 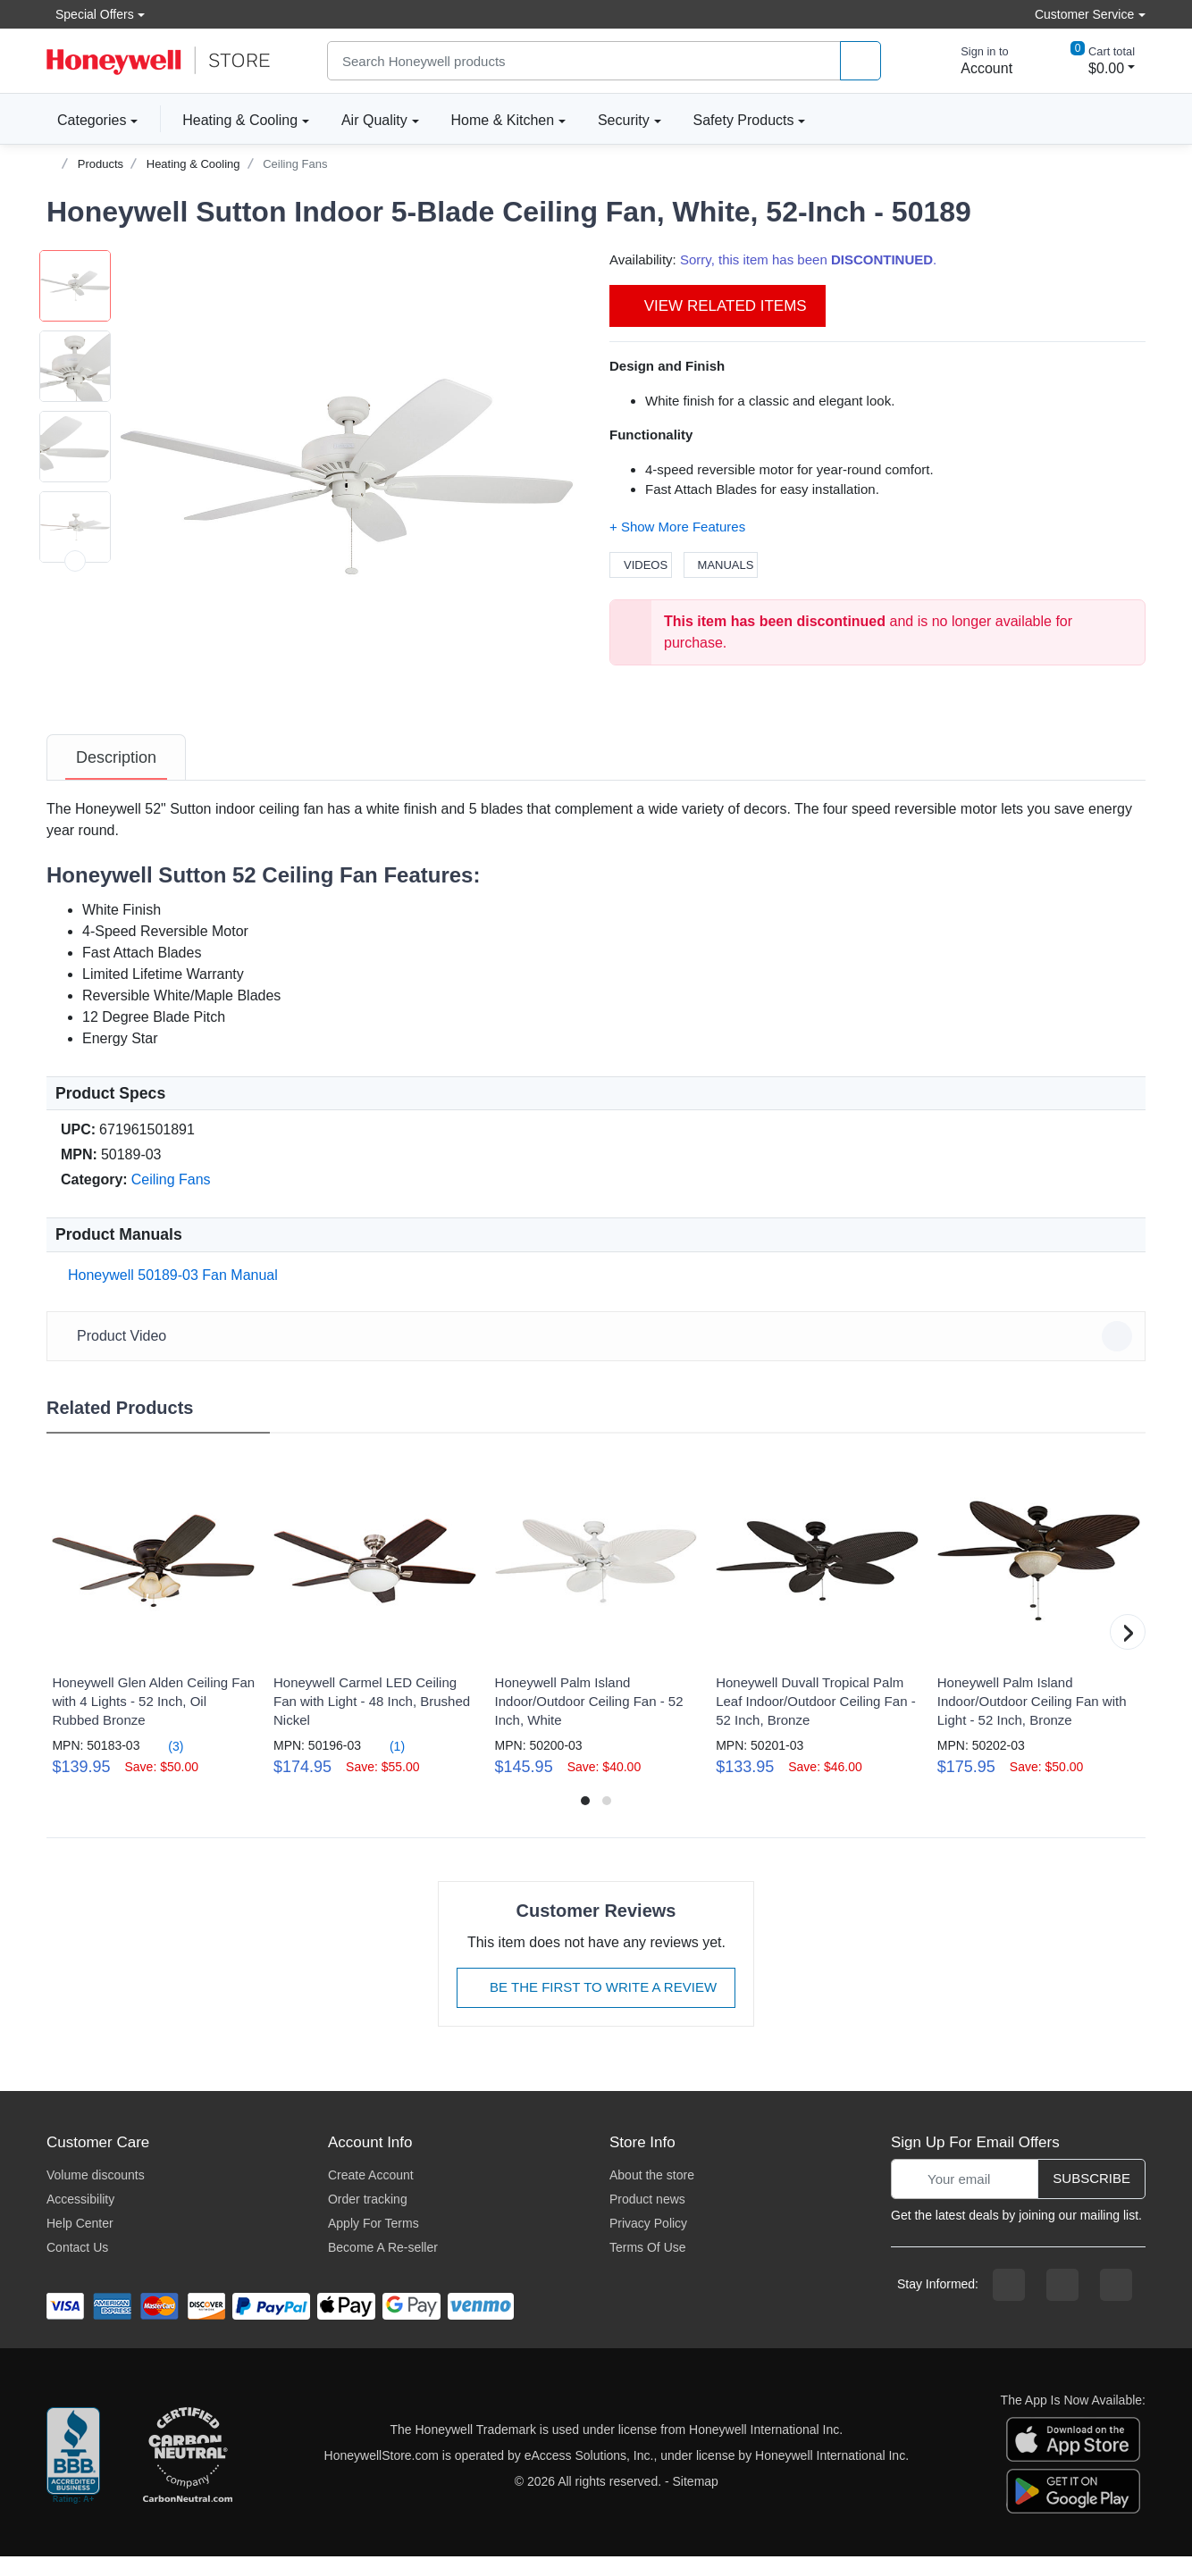 I want to click on [next item], so click(x=75, y=721).